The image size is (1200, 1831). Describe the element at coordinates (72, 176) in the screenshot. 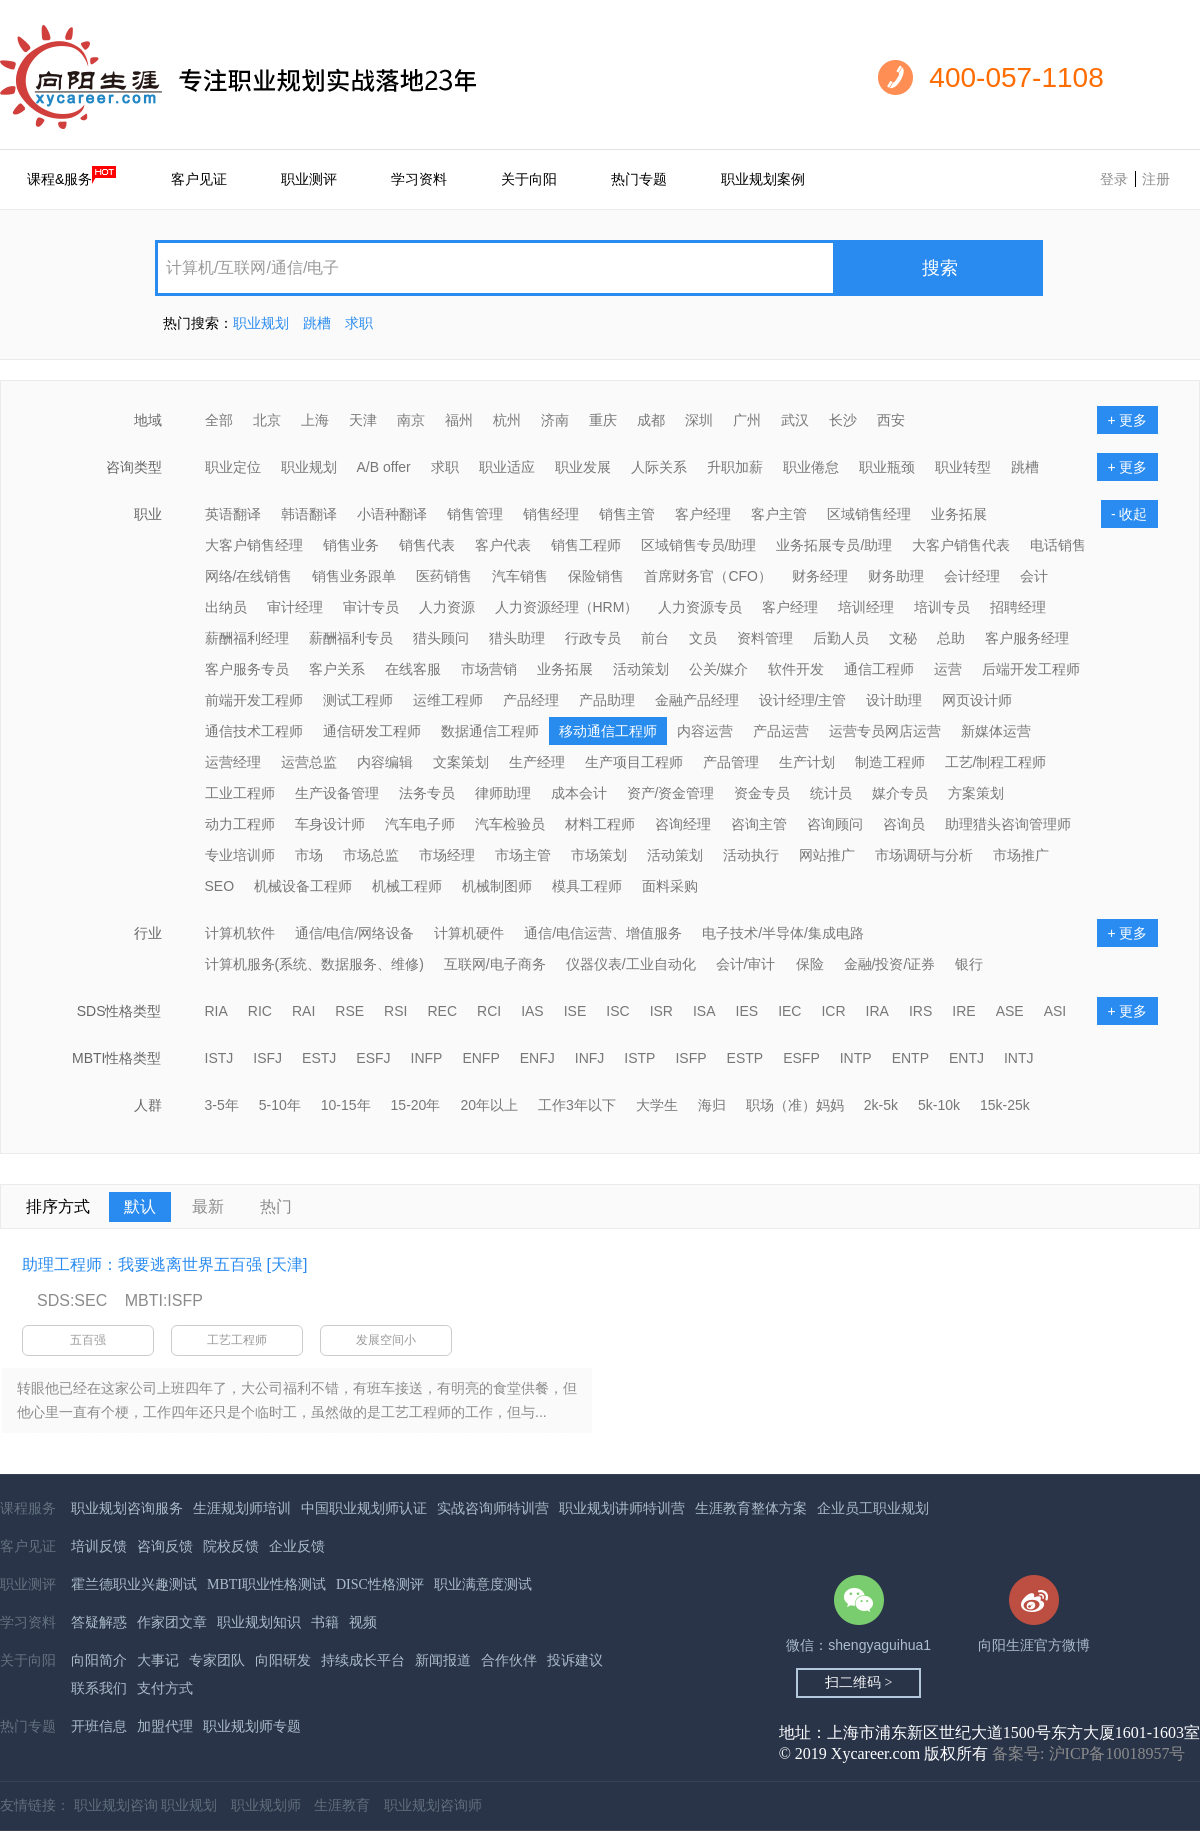

I see `课程&服务` at that location.